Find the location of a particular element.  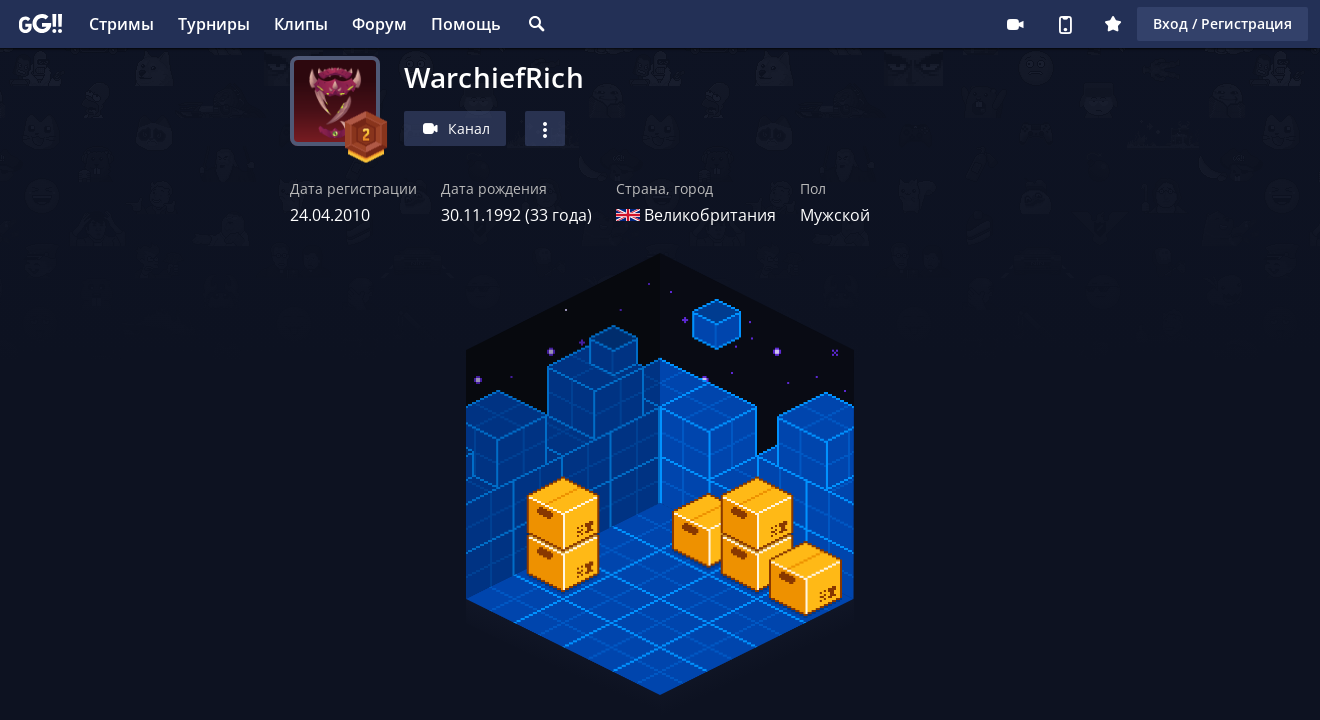

Стримеру is located at coordinates (1015, 24).